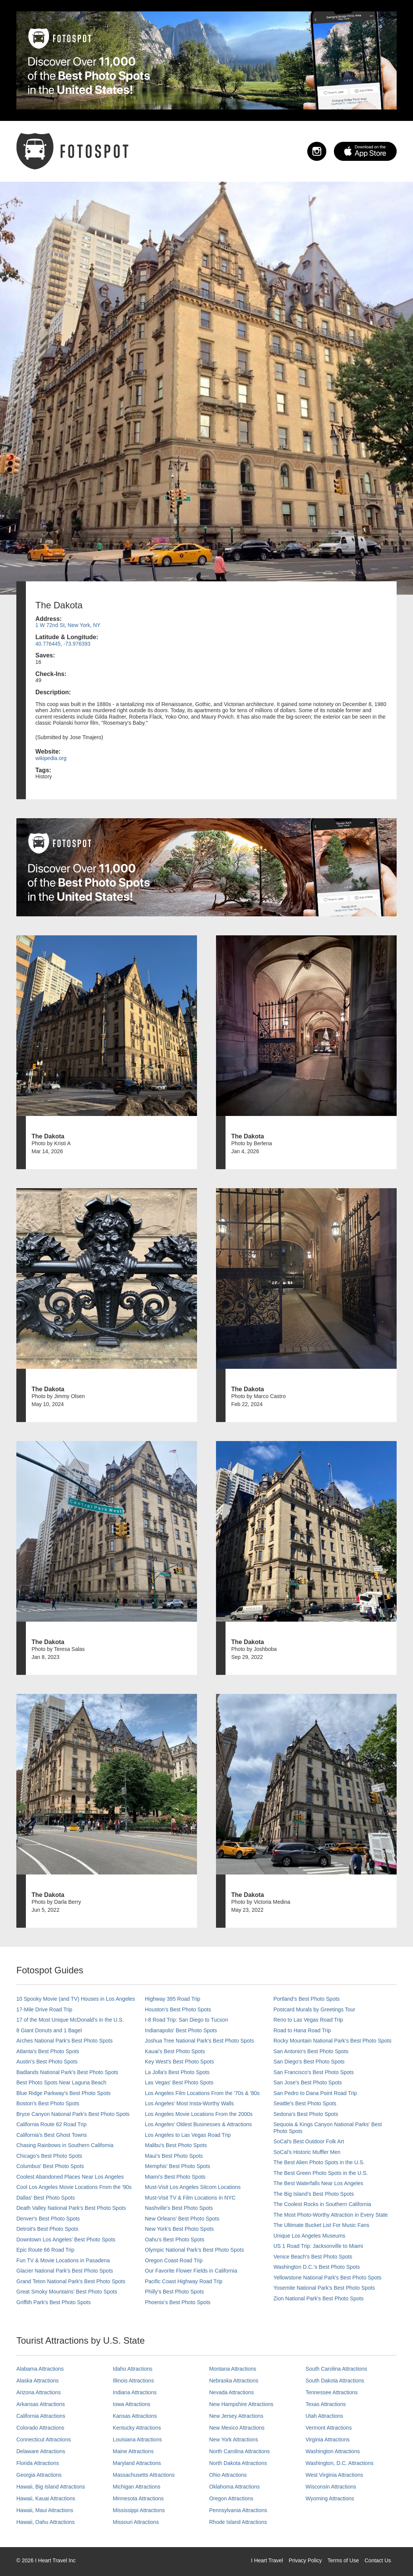 The width and height of the screenshot is (413, 2576). What do you see at coordinates (333, 2451) in the screenshot?
I see `Washington Attractions` at bounding box center [333, 2451].